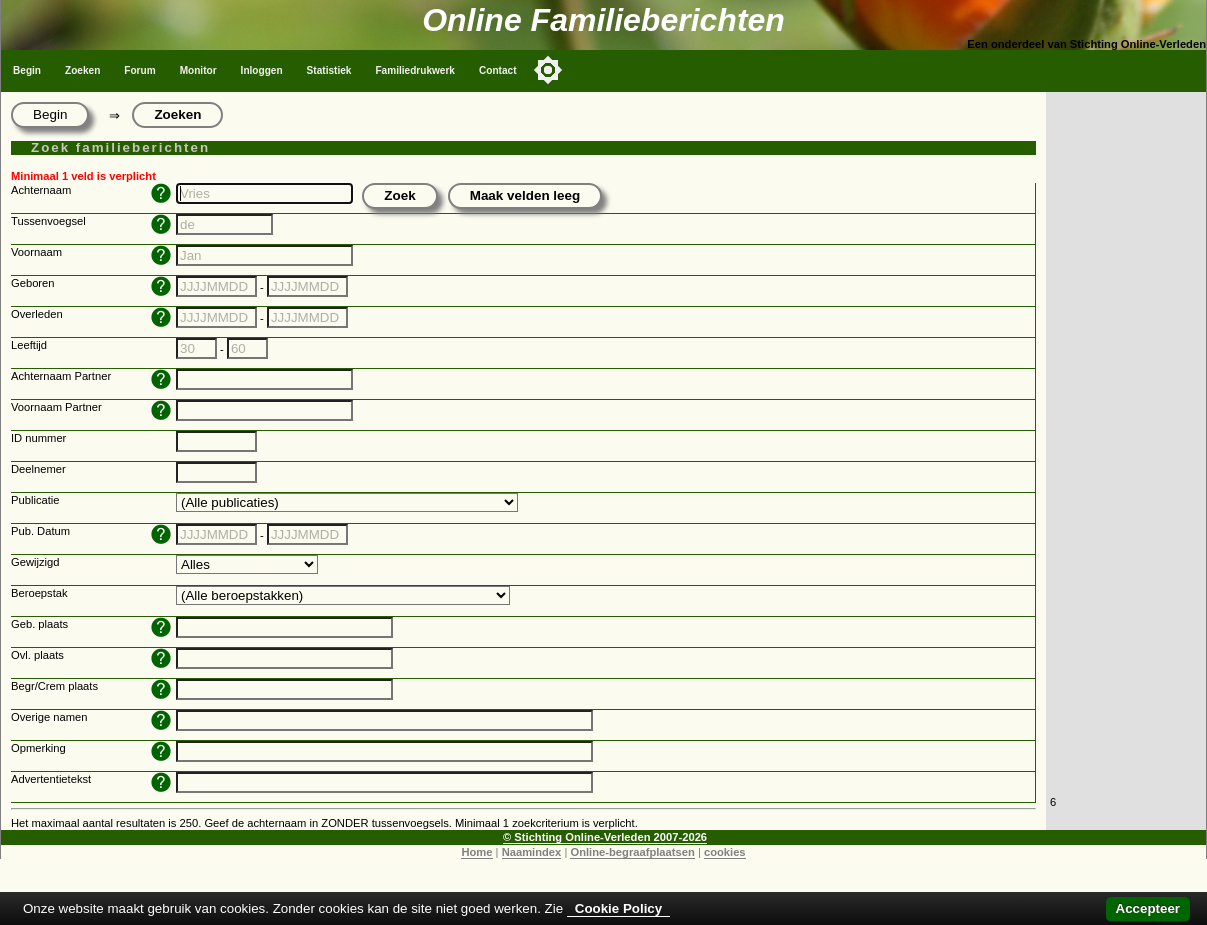 This screenshot has width=1207, height=925. Describe the element at coordinates (476, 852) in the screenshot. I see `Home` at that location.